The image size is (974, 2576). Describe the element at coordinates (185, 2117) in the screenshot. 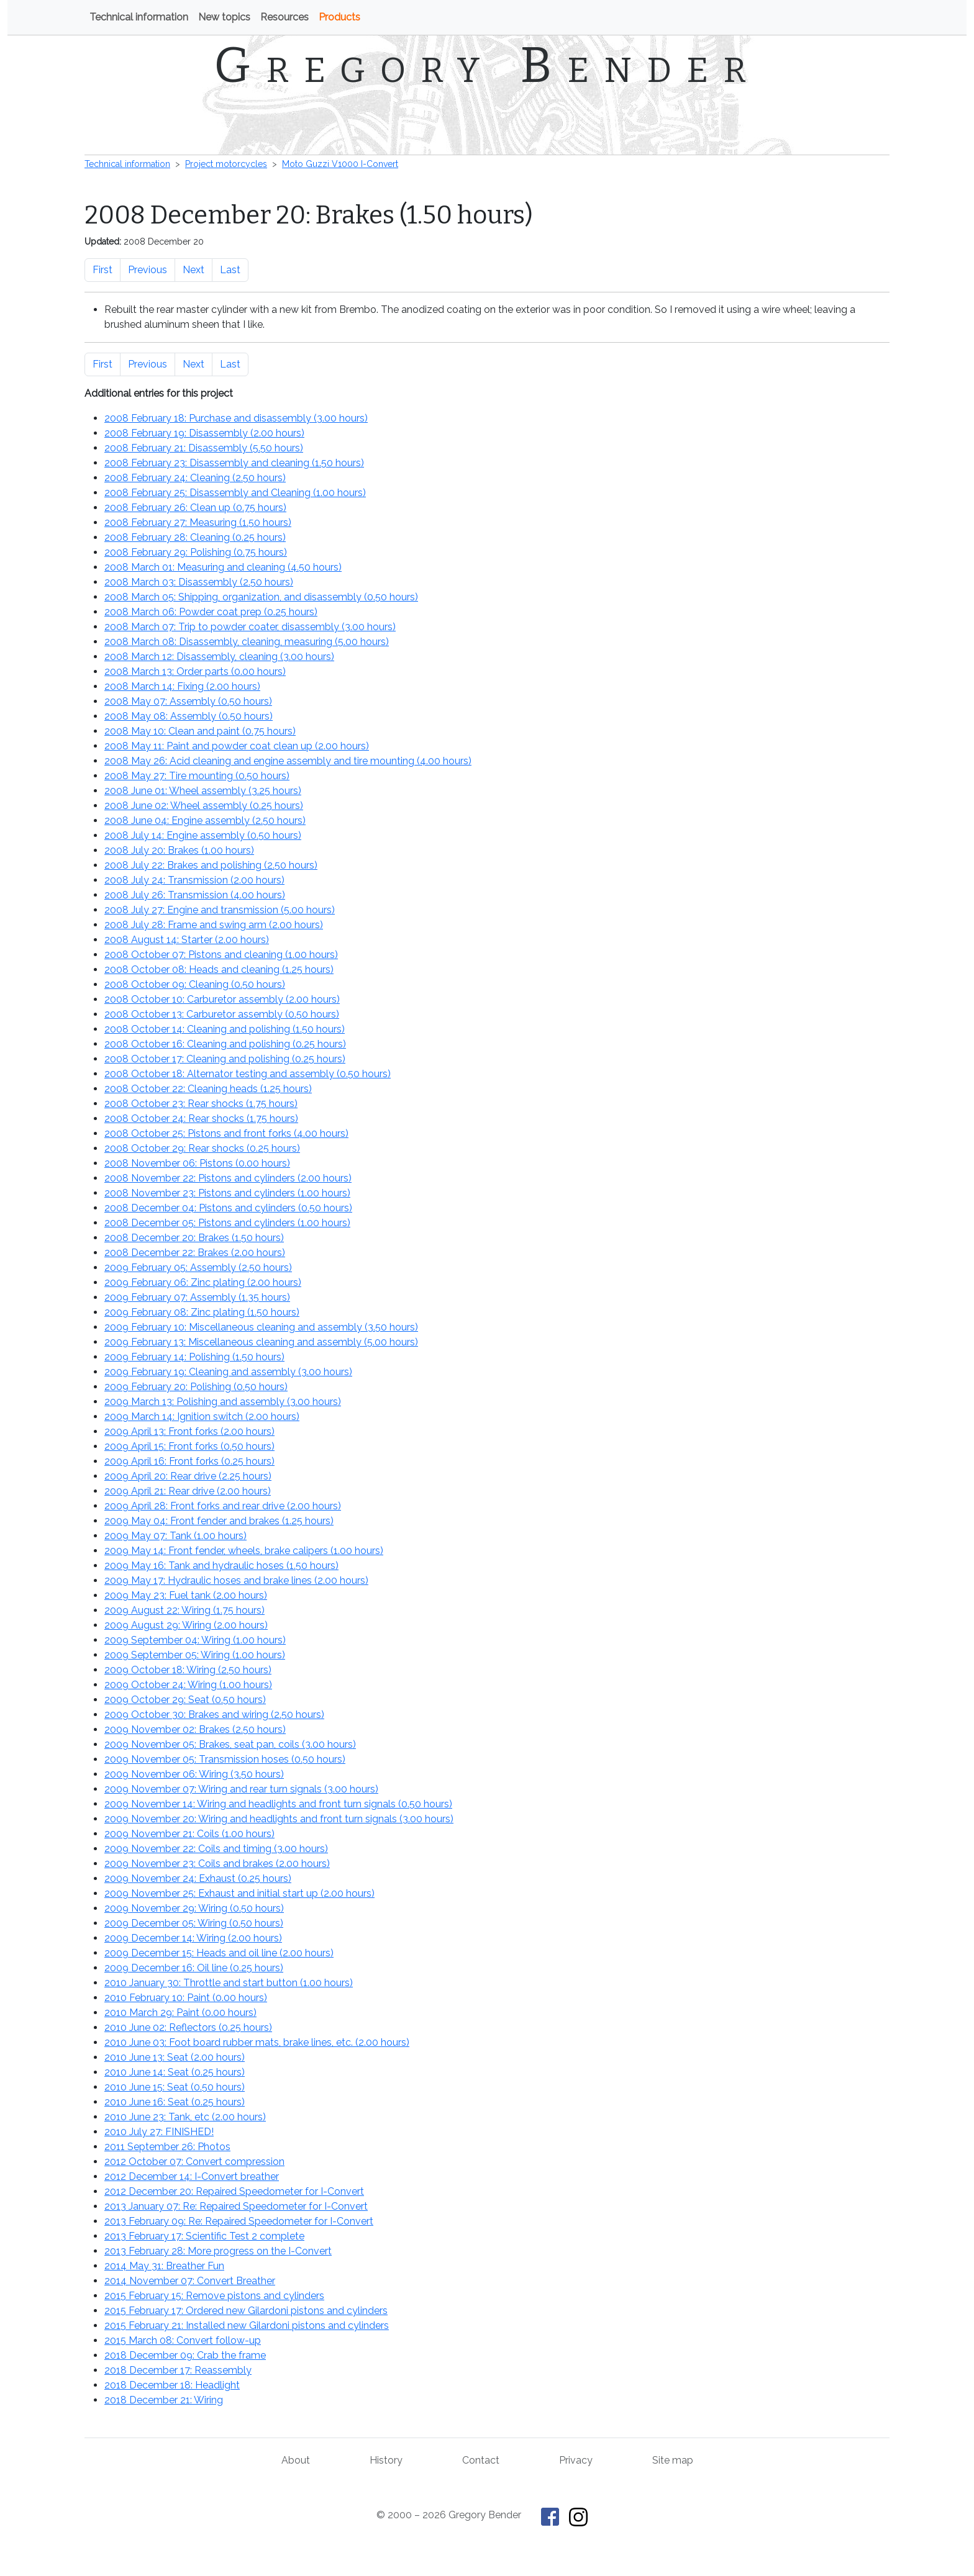

I see `2010 June 23: Tank, etc ()` at that location.